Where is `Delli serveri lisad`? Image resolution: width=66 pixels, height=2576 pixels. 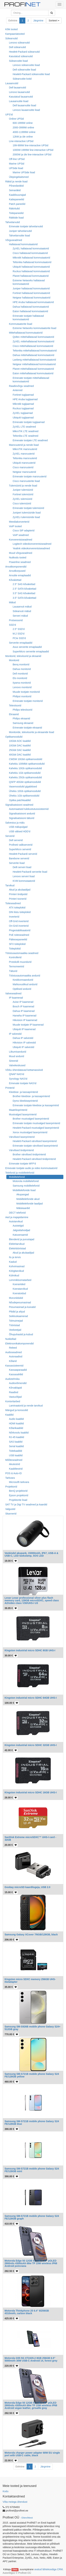 Delli serveri lisad is located at coordinates (22, 867).